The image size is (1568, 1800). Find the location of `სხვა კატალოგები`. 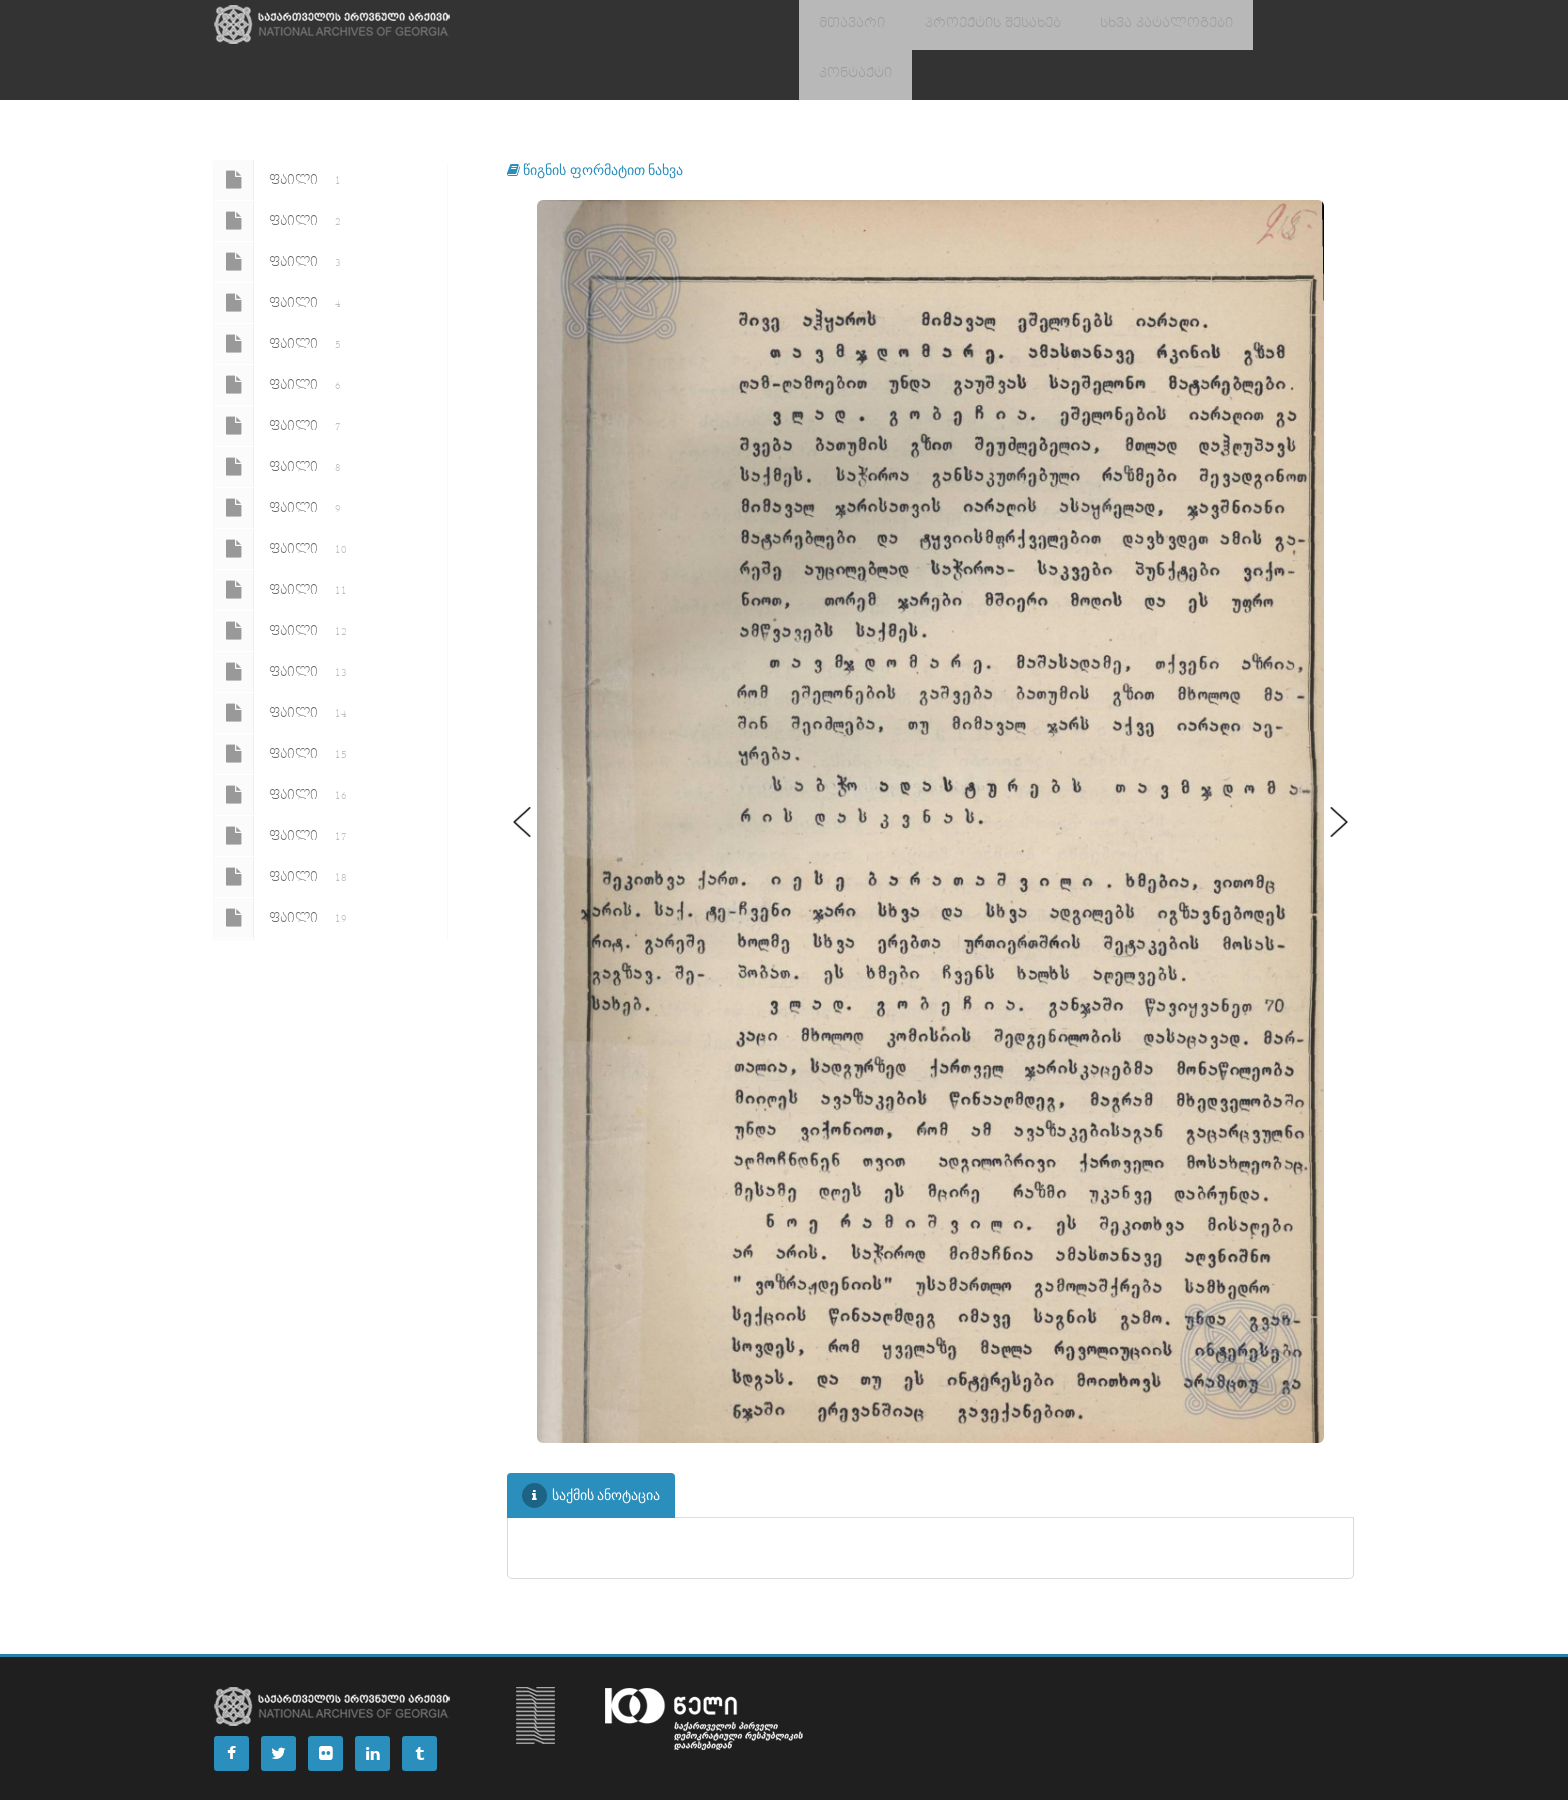

სხვა კატალოგები is located at coordinates (1129, 25).